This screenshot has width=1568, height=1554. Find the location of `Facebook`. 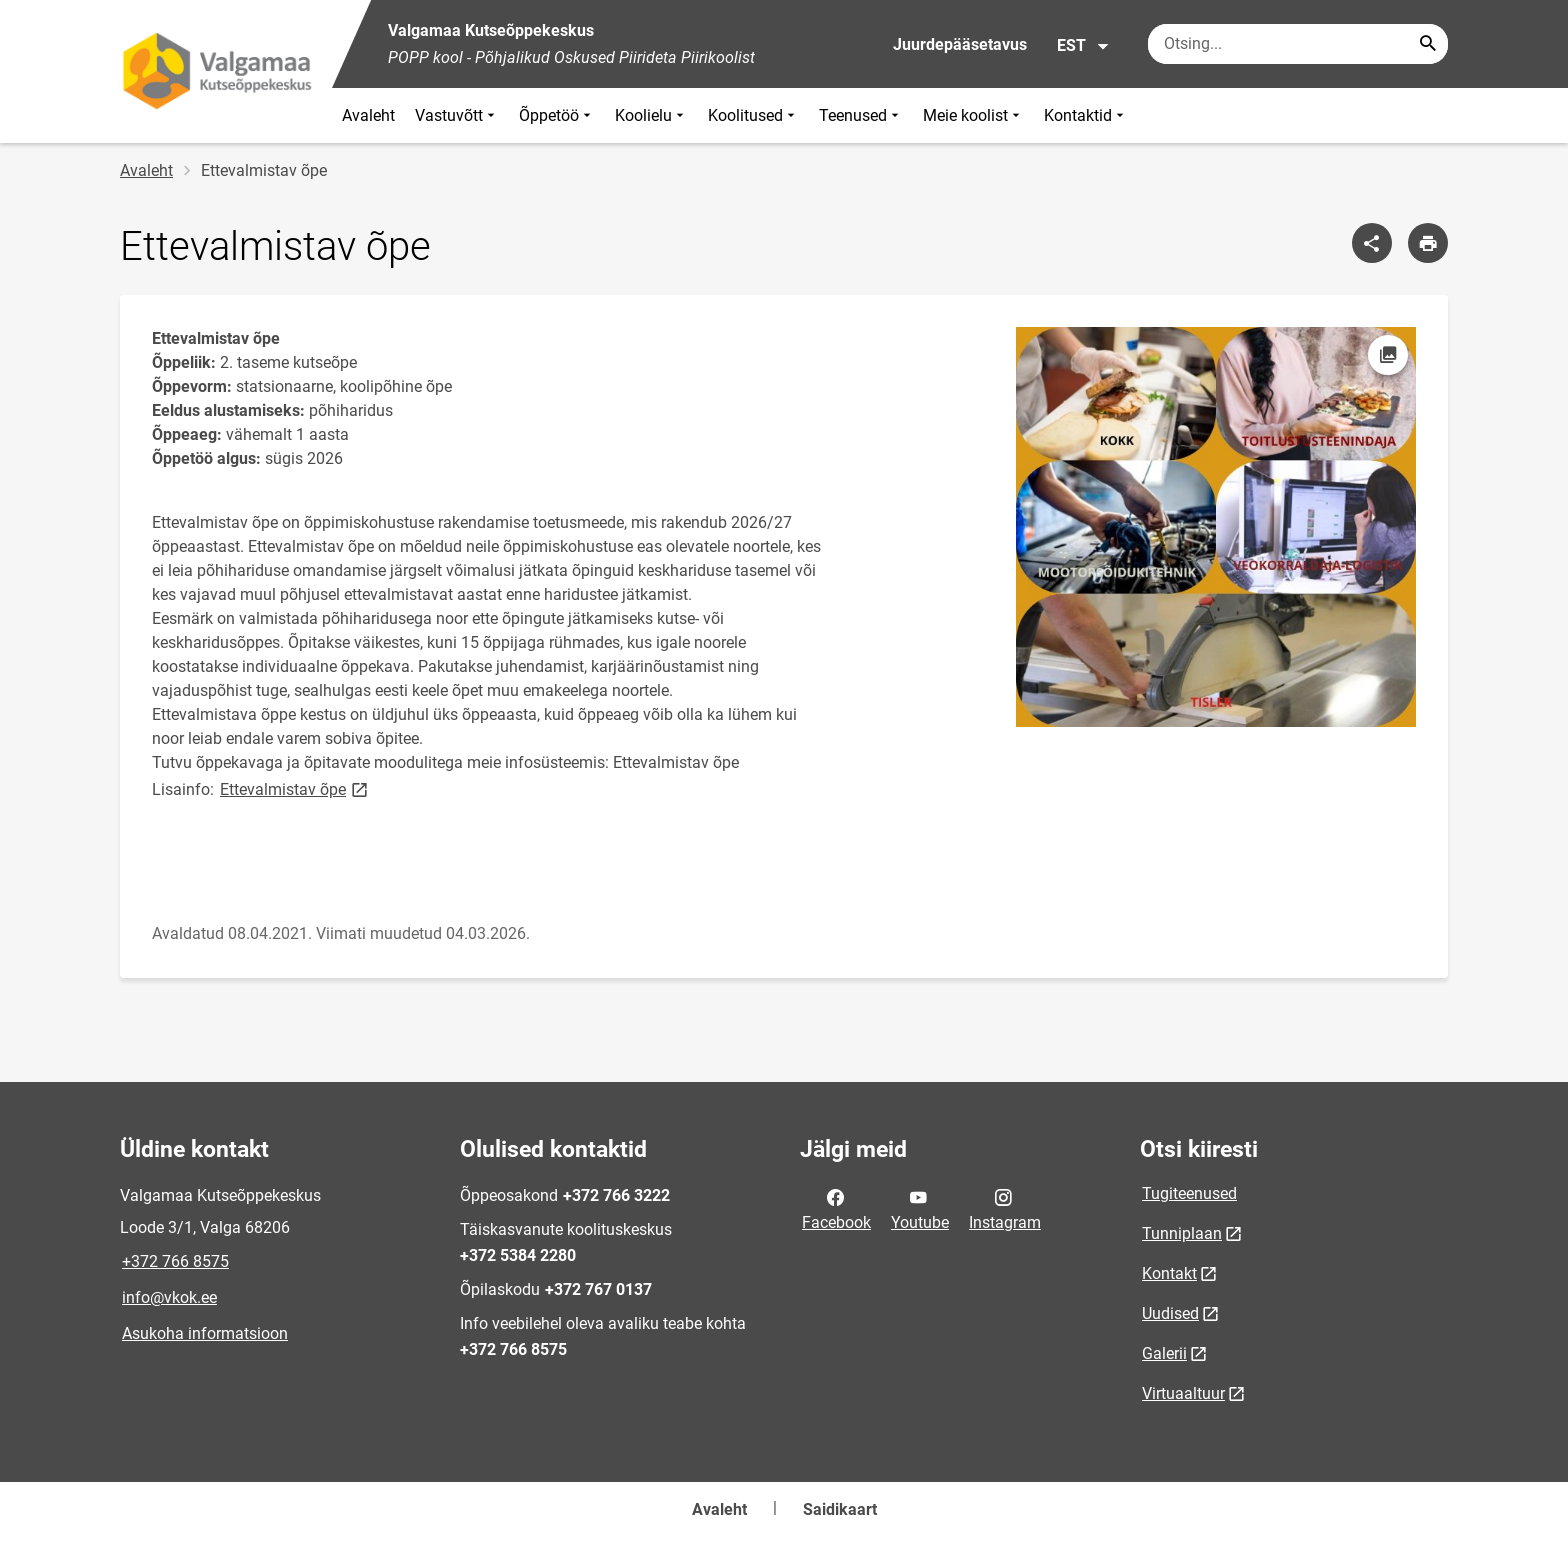

Facebook is located at coordinates (836, 1208).